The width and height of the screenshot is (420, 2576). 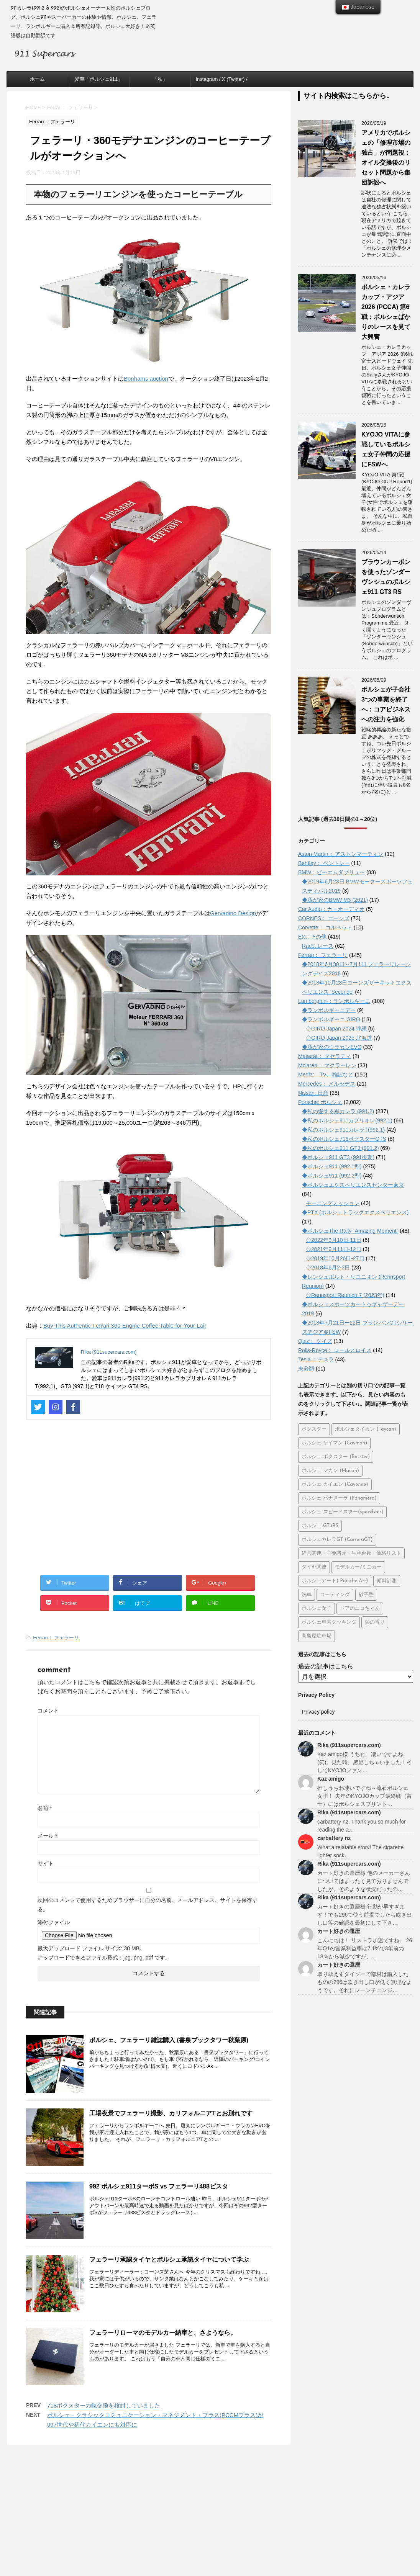 I want to click on ◆私のポルシェ911カレラT(992.1), so click(x=343, y=1130).